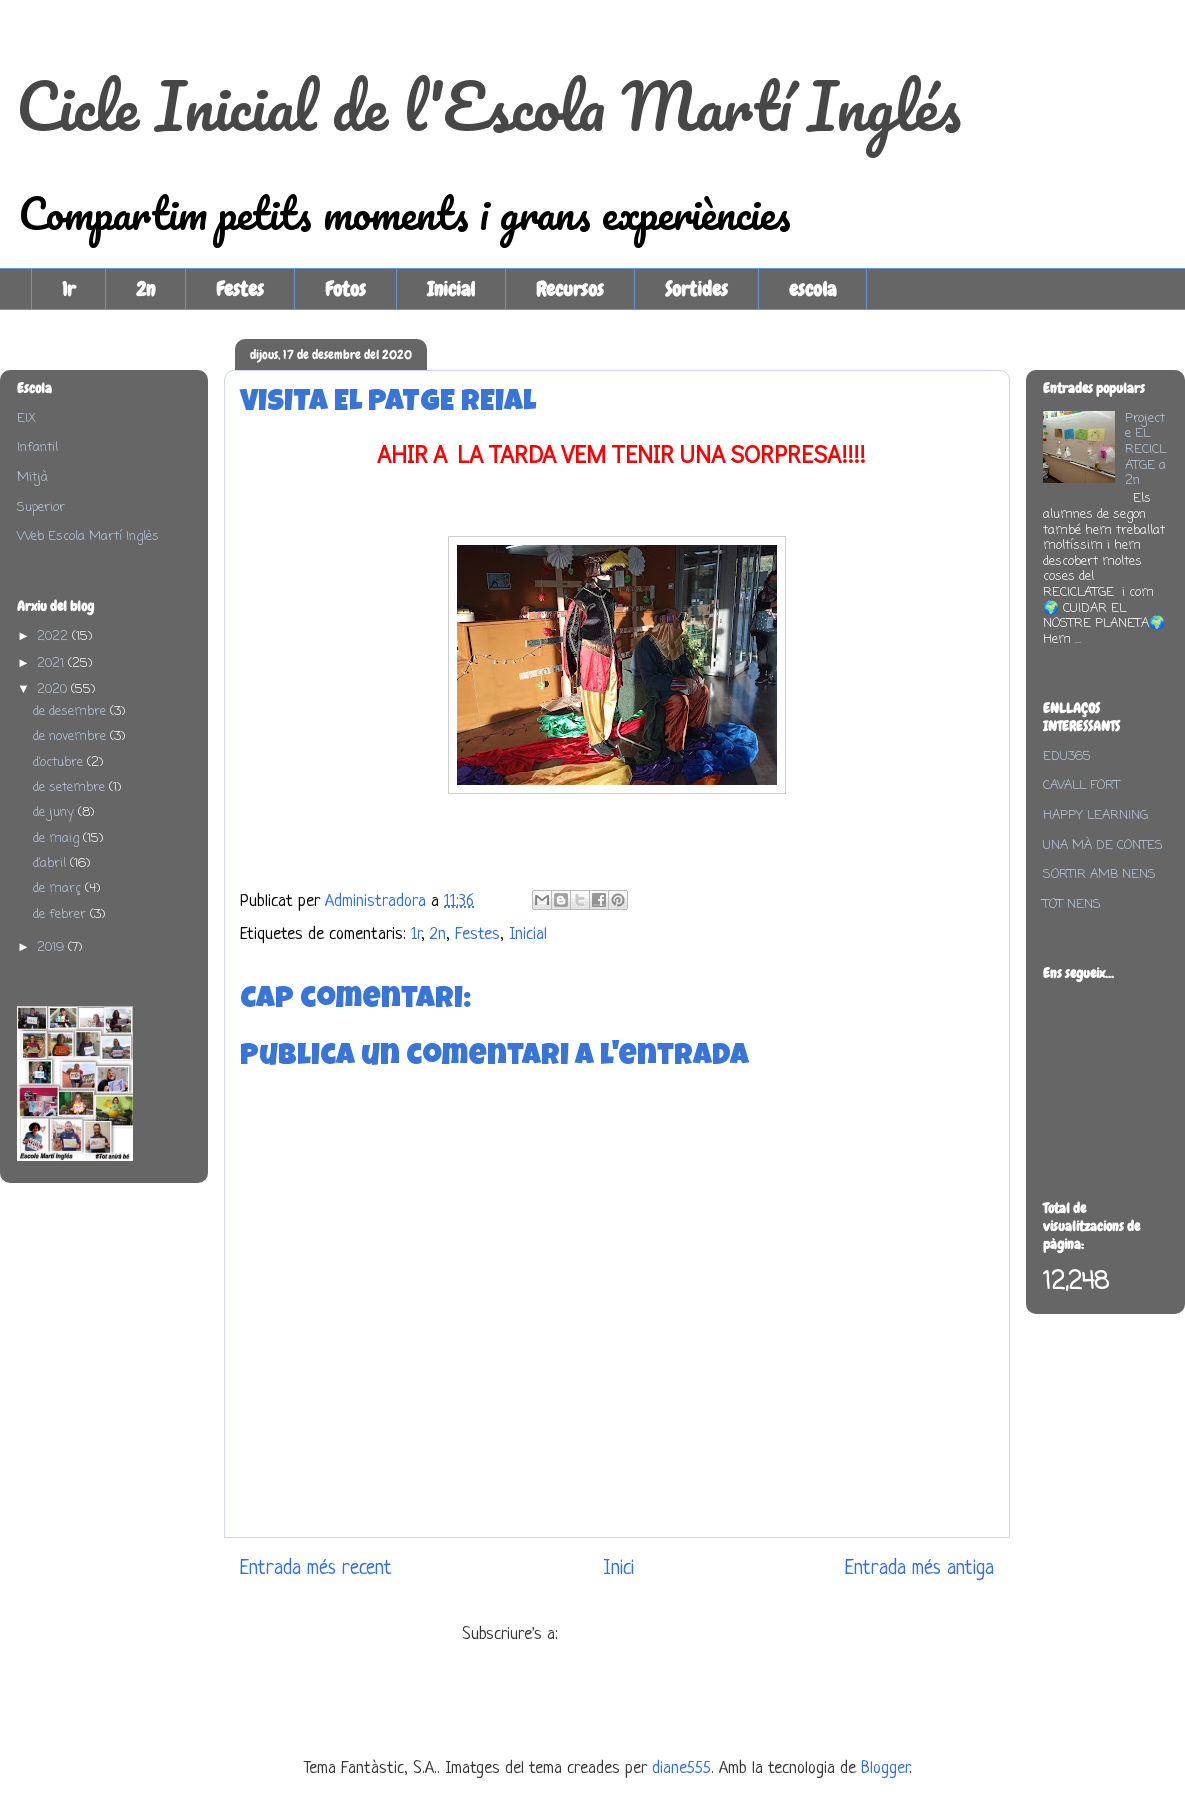 The height and width of the screenshot is (1811, 1185). I want to click on Sortides, so click(696, 289).